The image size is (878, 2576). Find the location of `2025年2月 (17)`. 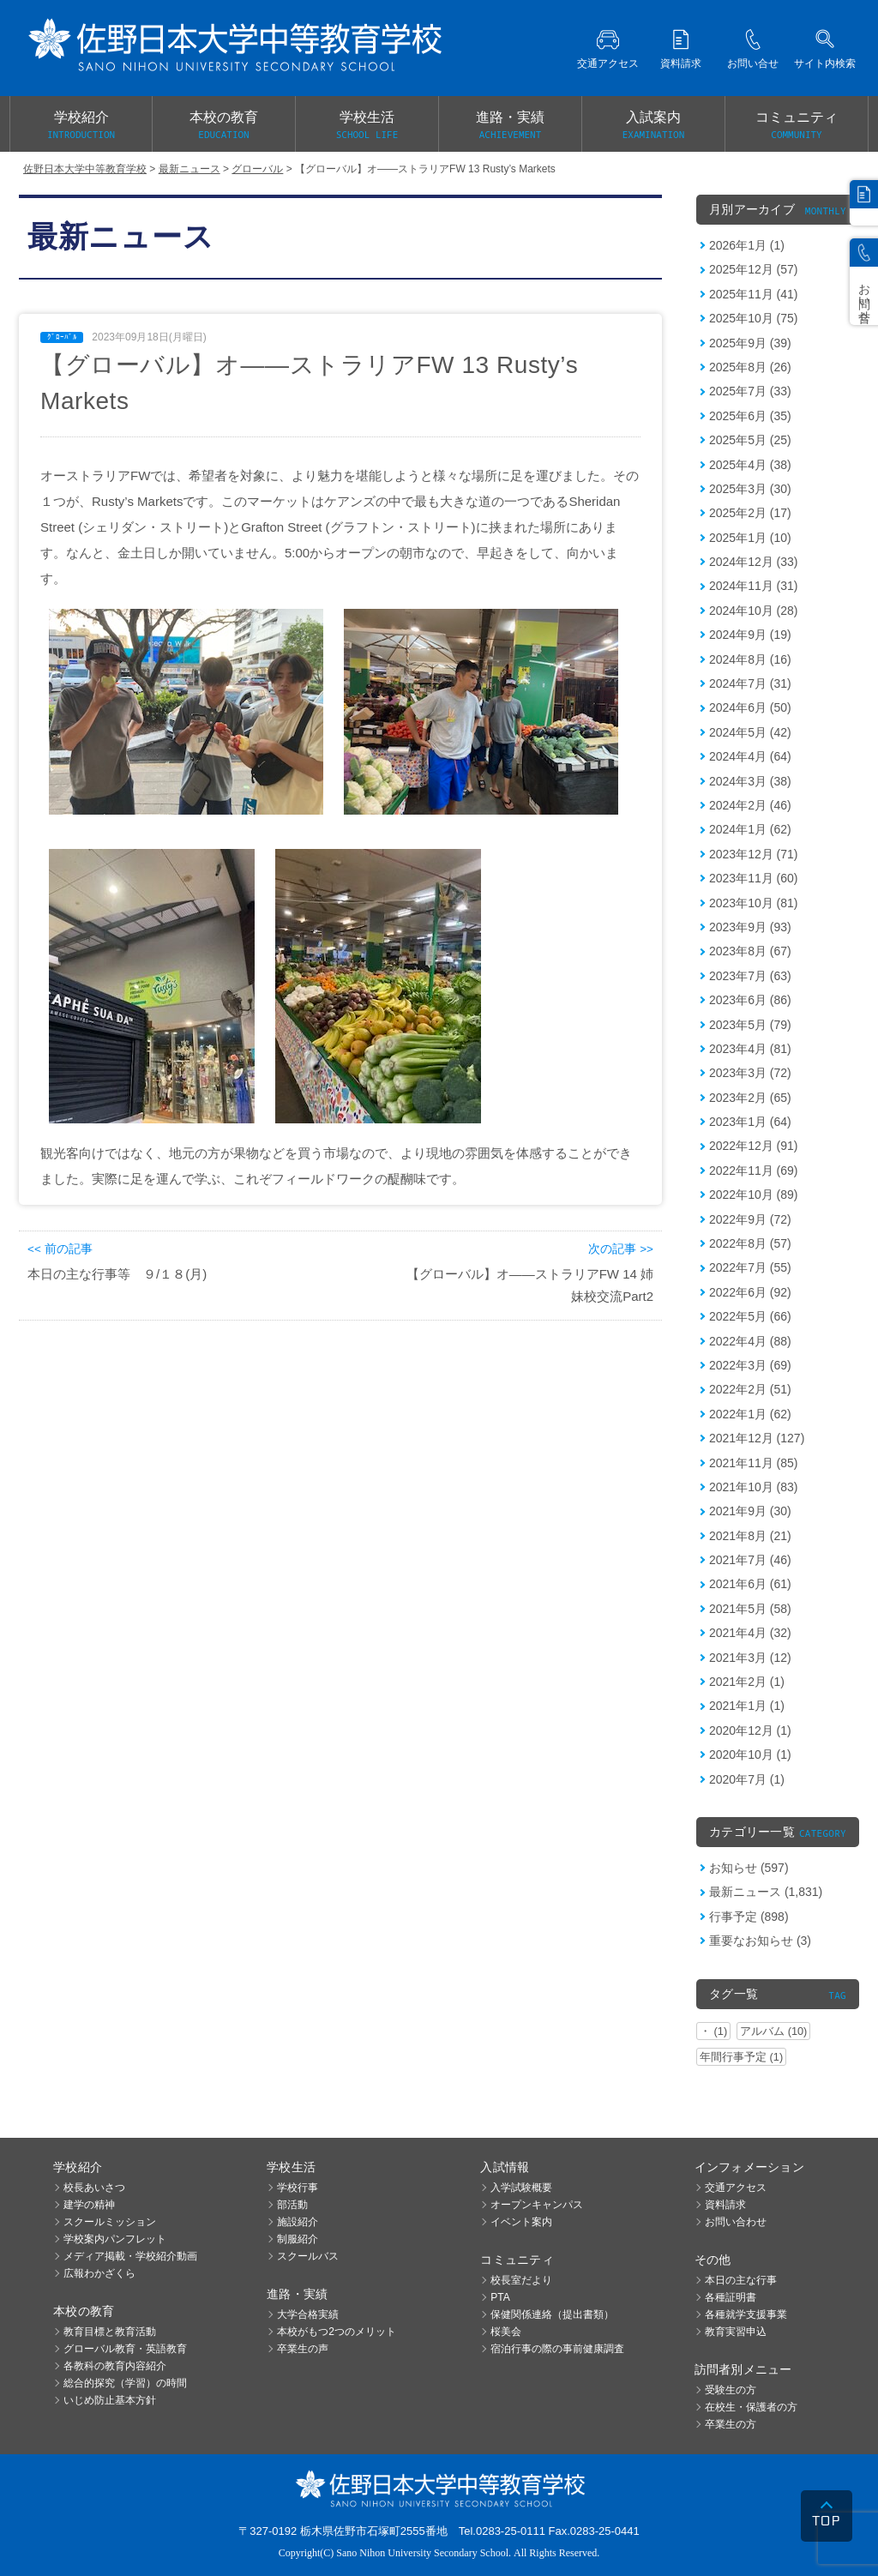

2025年2月 (17) is located at coordinates (750, 513).